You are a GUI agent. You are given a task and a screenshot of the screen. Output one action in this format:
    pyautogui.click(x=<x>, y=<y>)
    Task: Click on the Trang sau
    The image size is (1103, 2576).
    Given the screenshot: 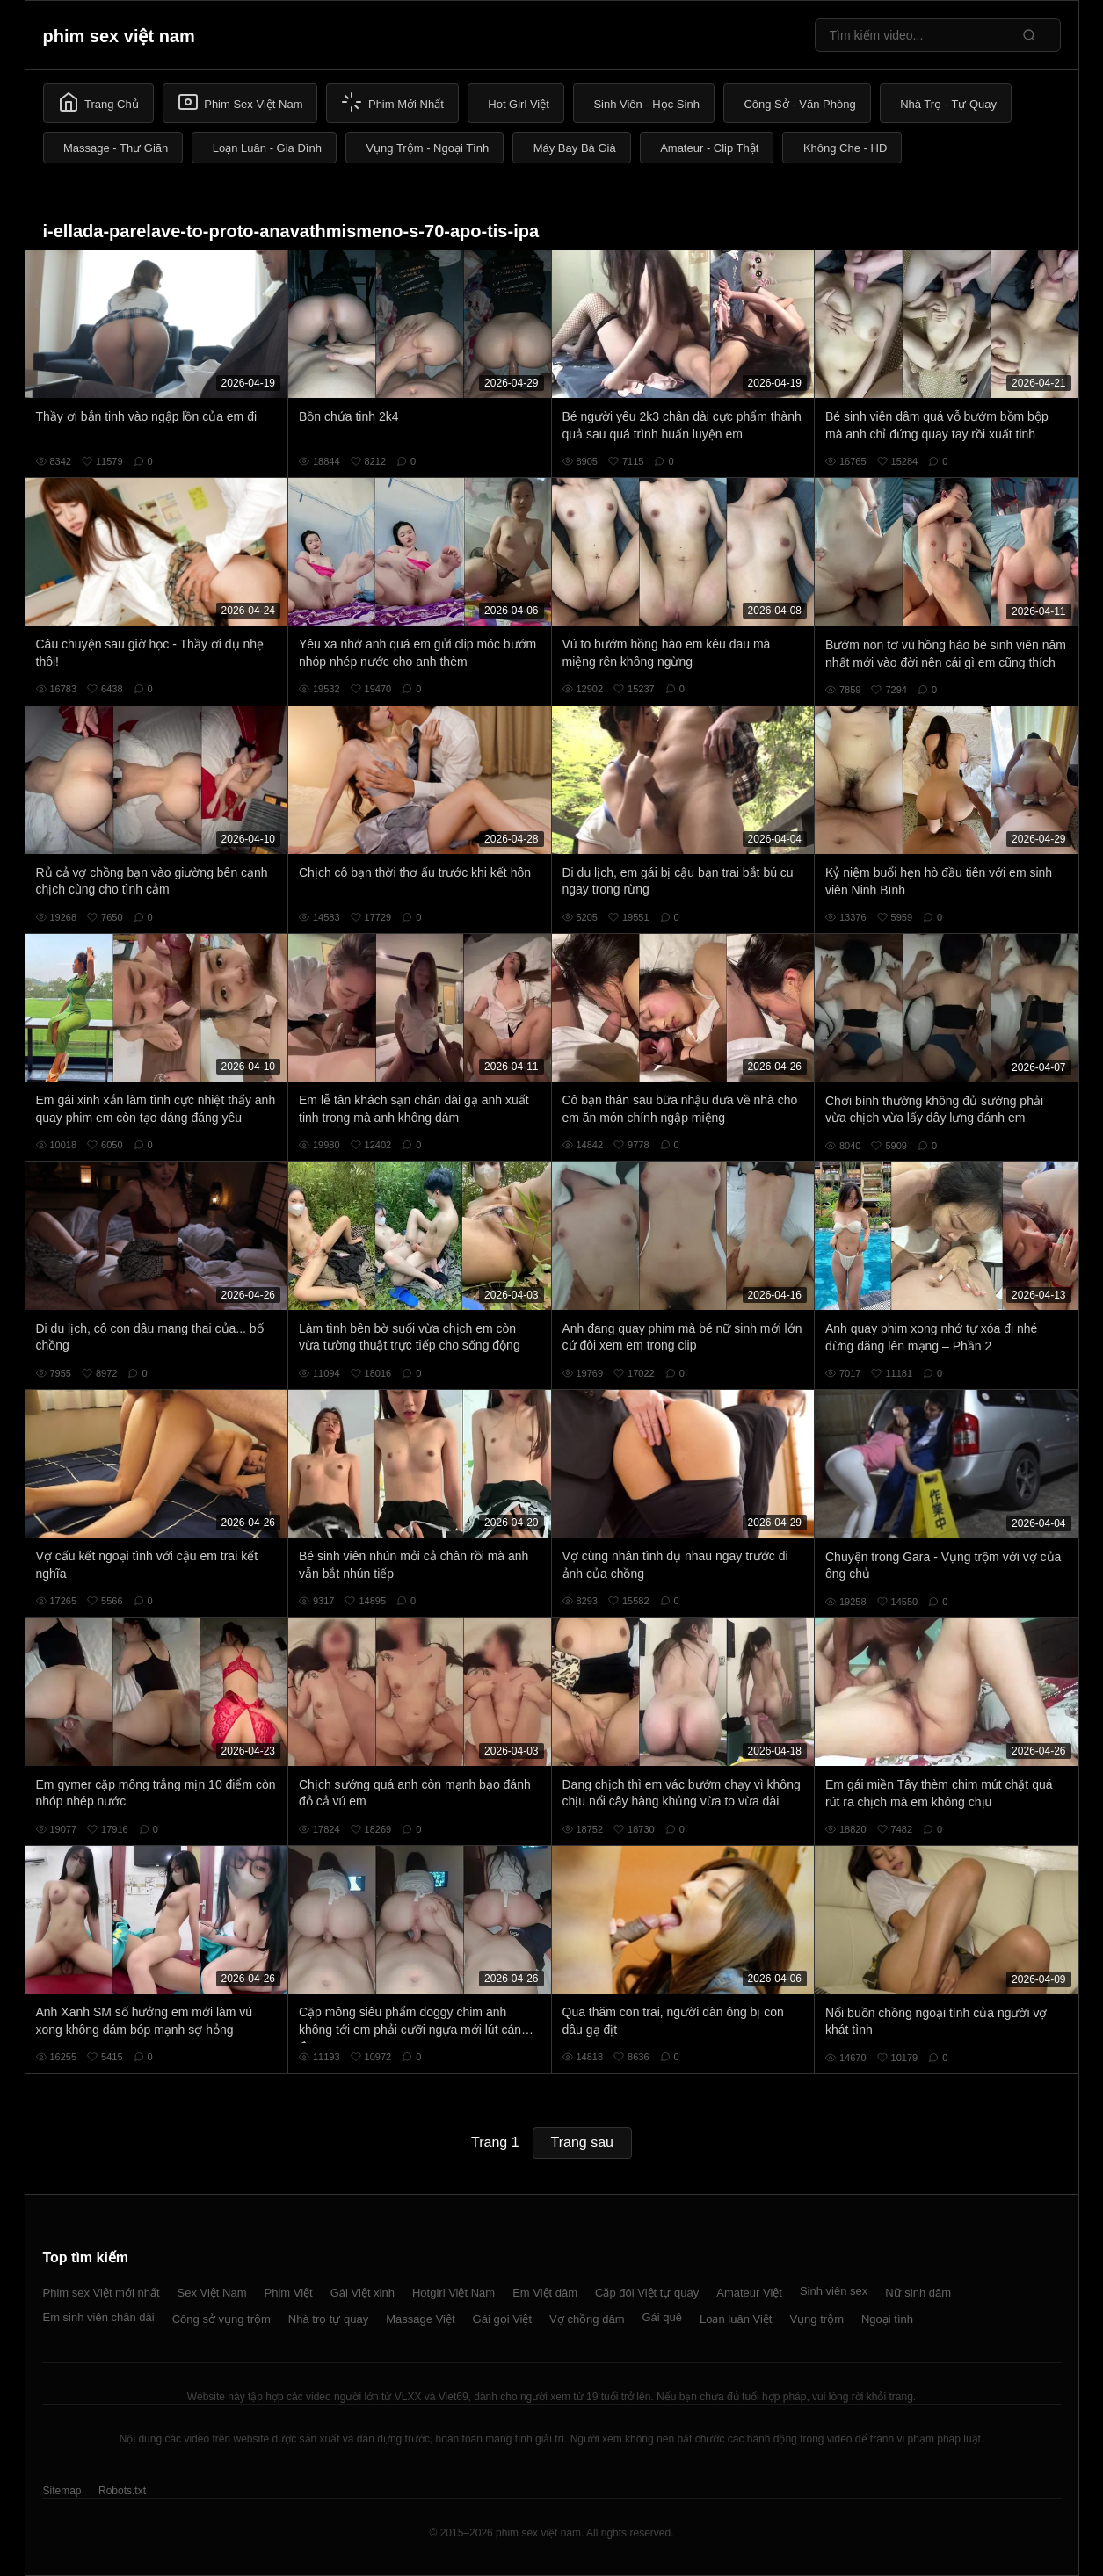 What is the action you would take?
    pyautogui.click(x=582, y=2142)
    